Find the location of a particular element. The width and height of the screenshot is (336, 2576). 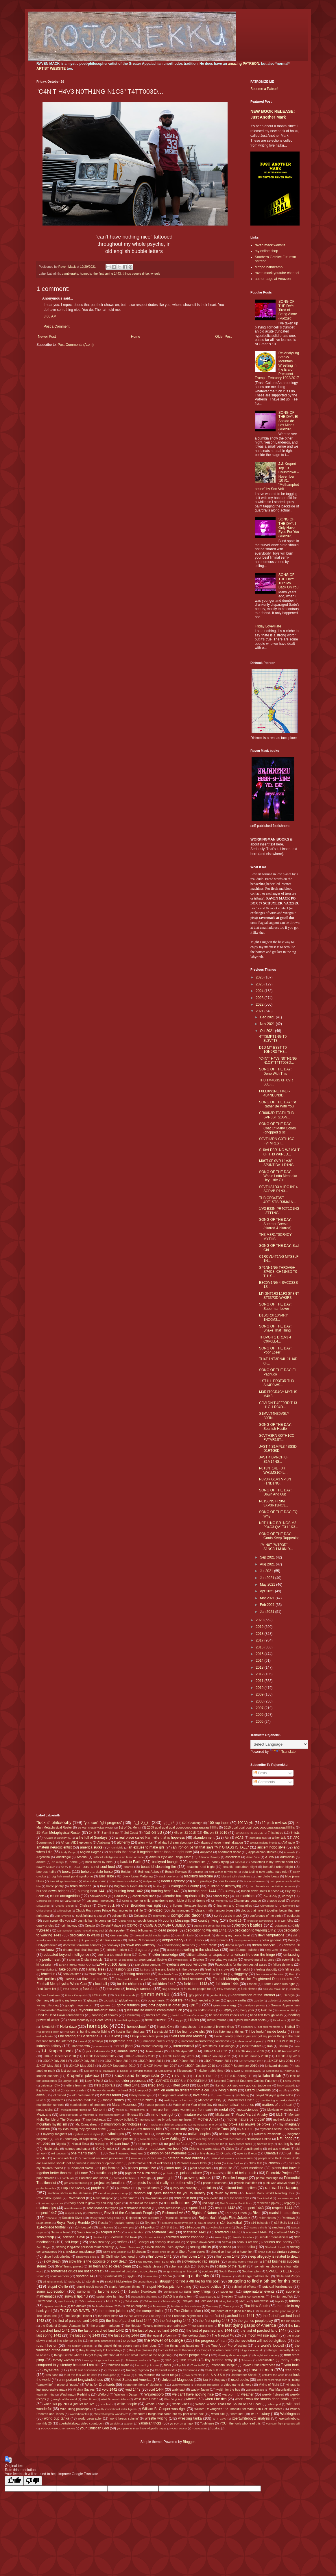

Workingman is located at coordinates (290, 2414).